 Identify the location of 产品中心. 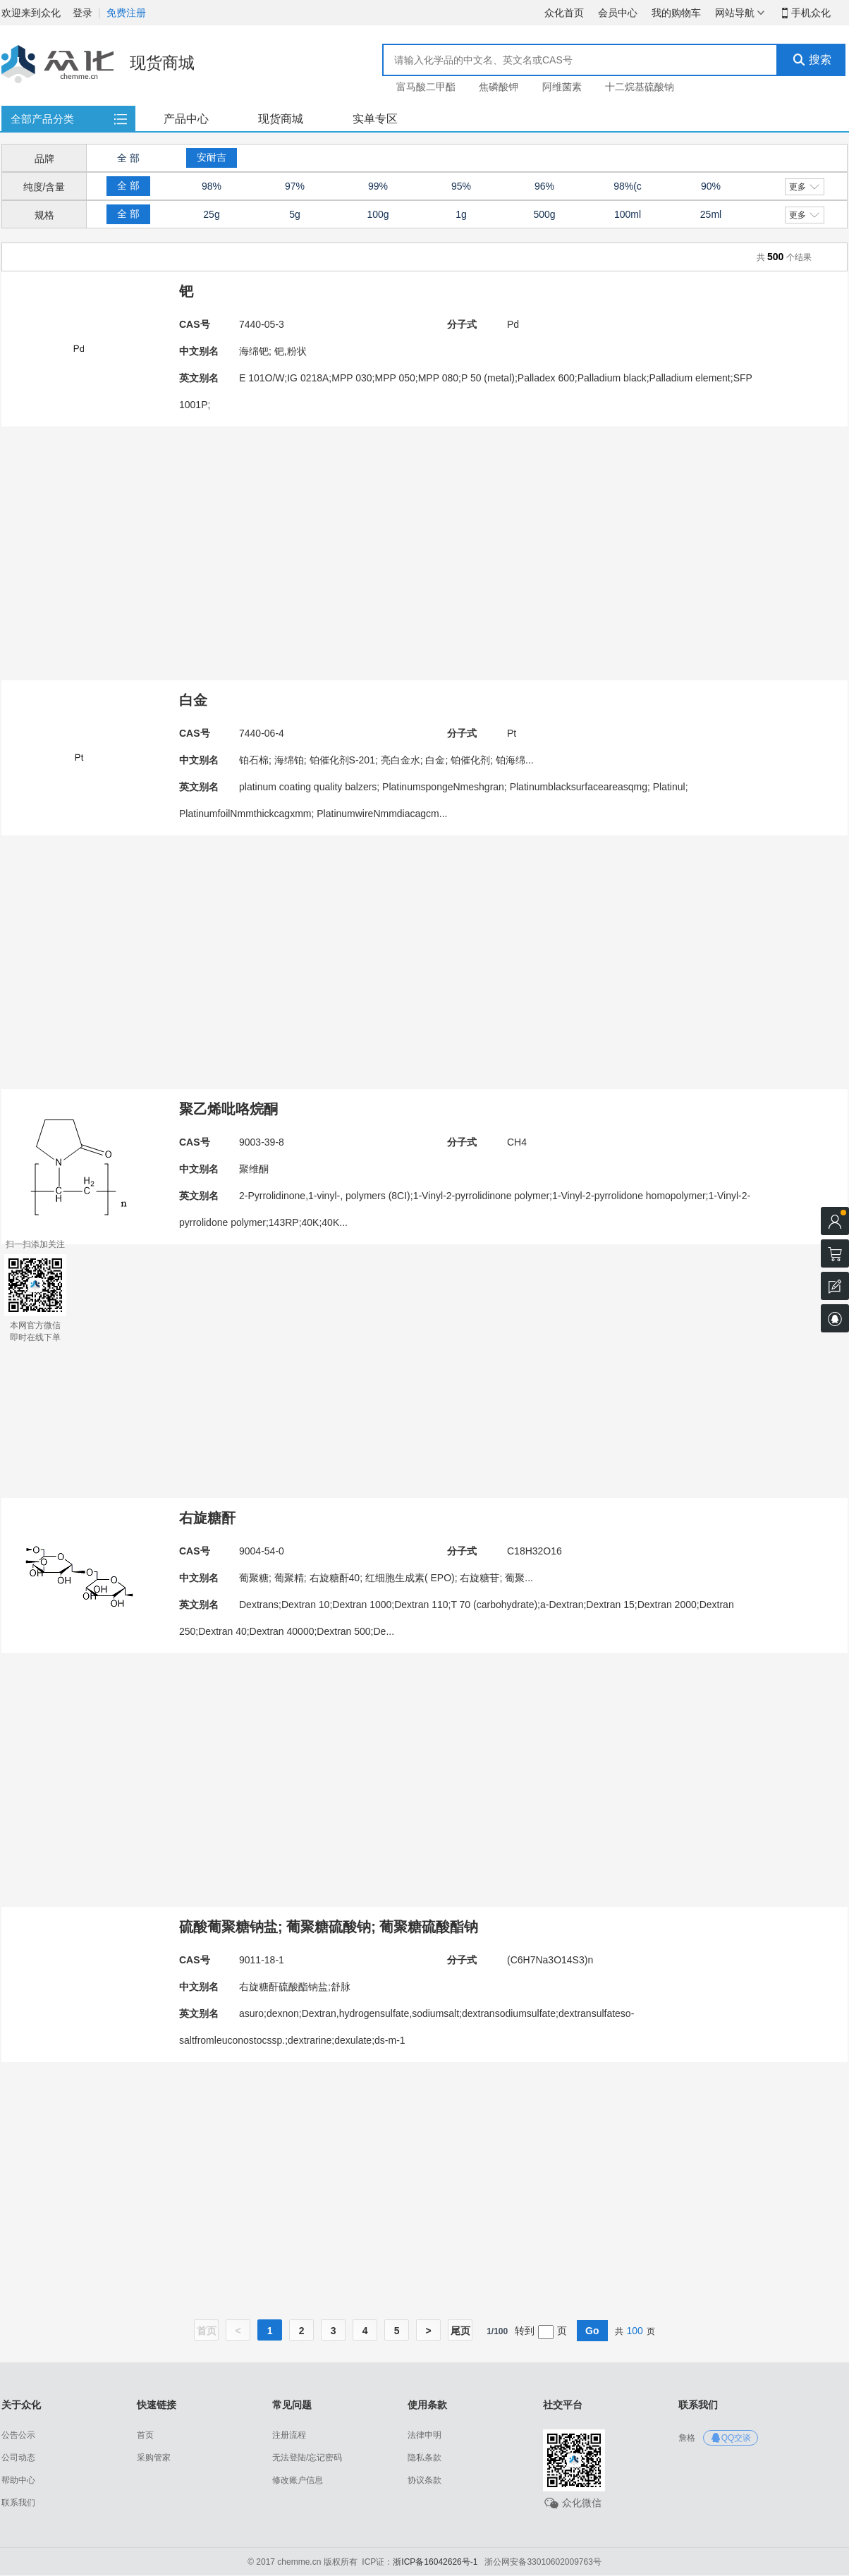
(186, 119).